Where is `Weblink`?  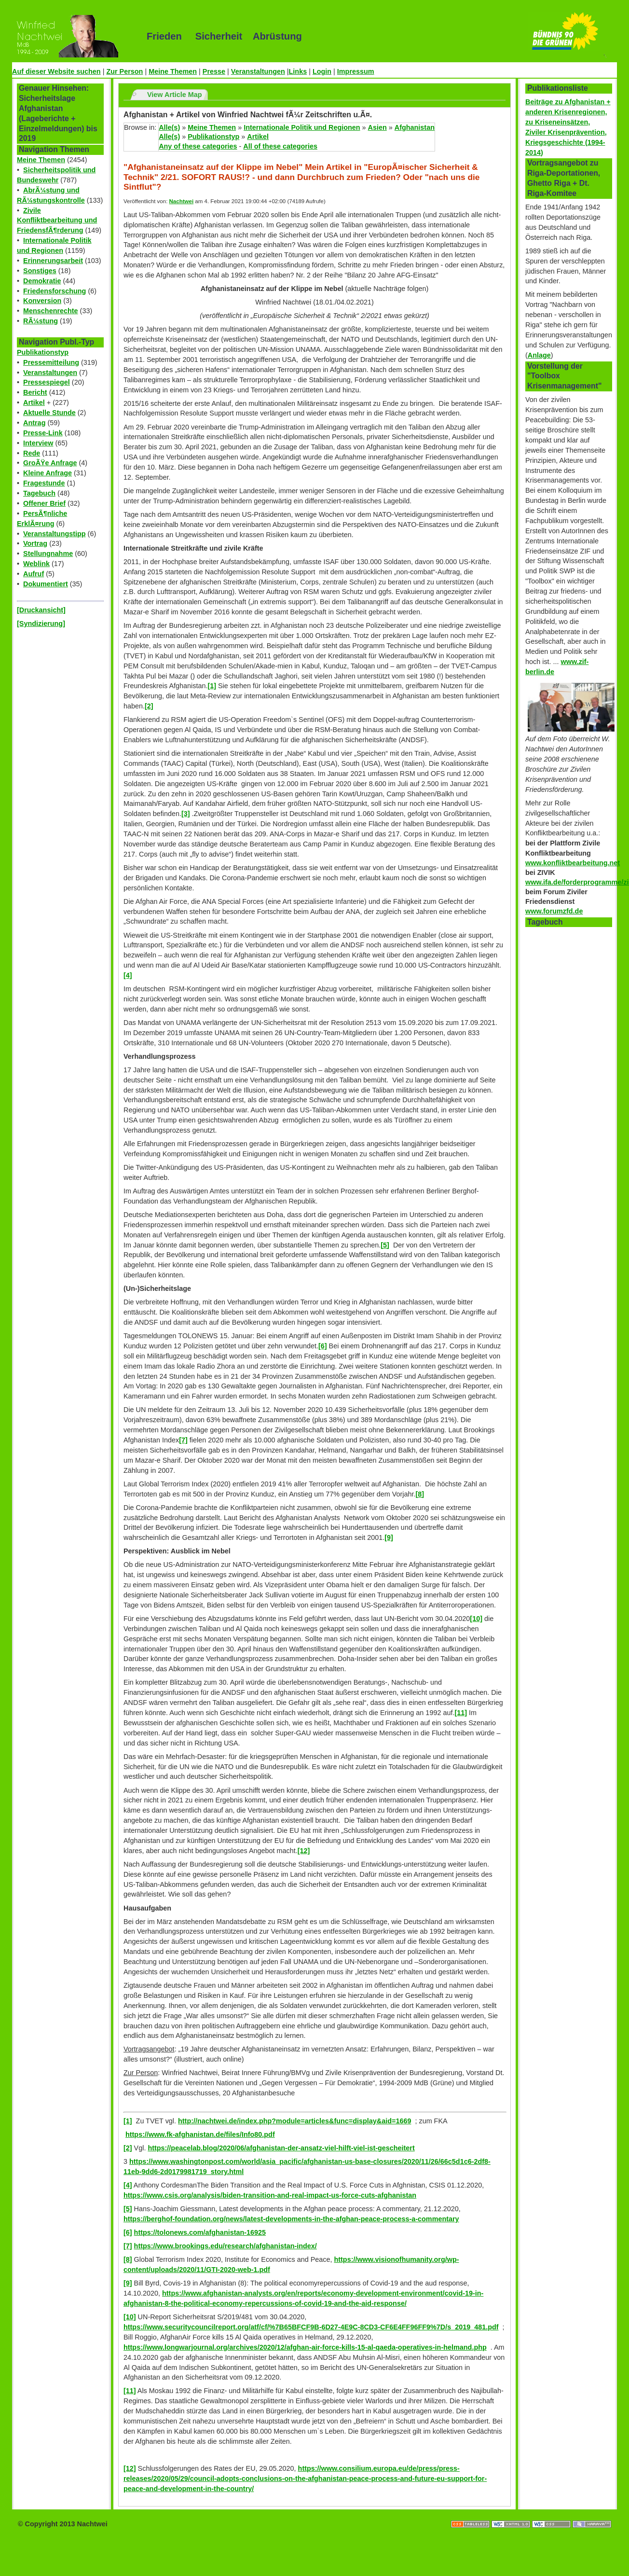
Weblink is located at coordinates (36, 564).